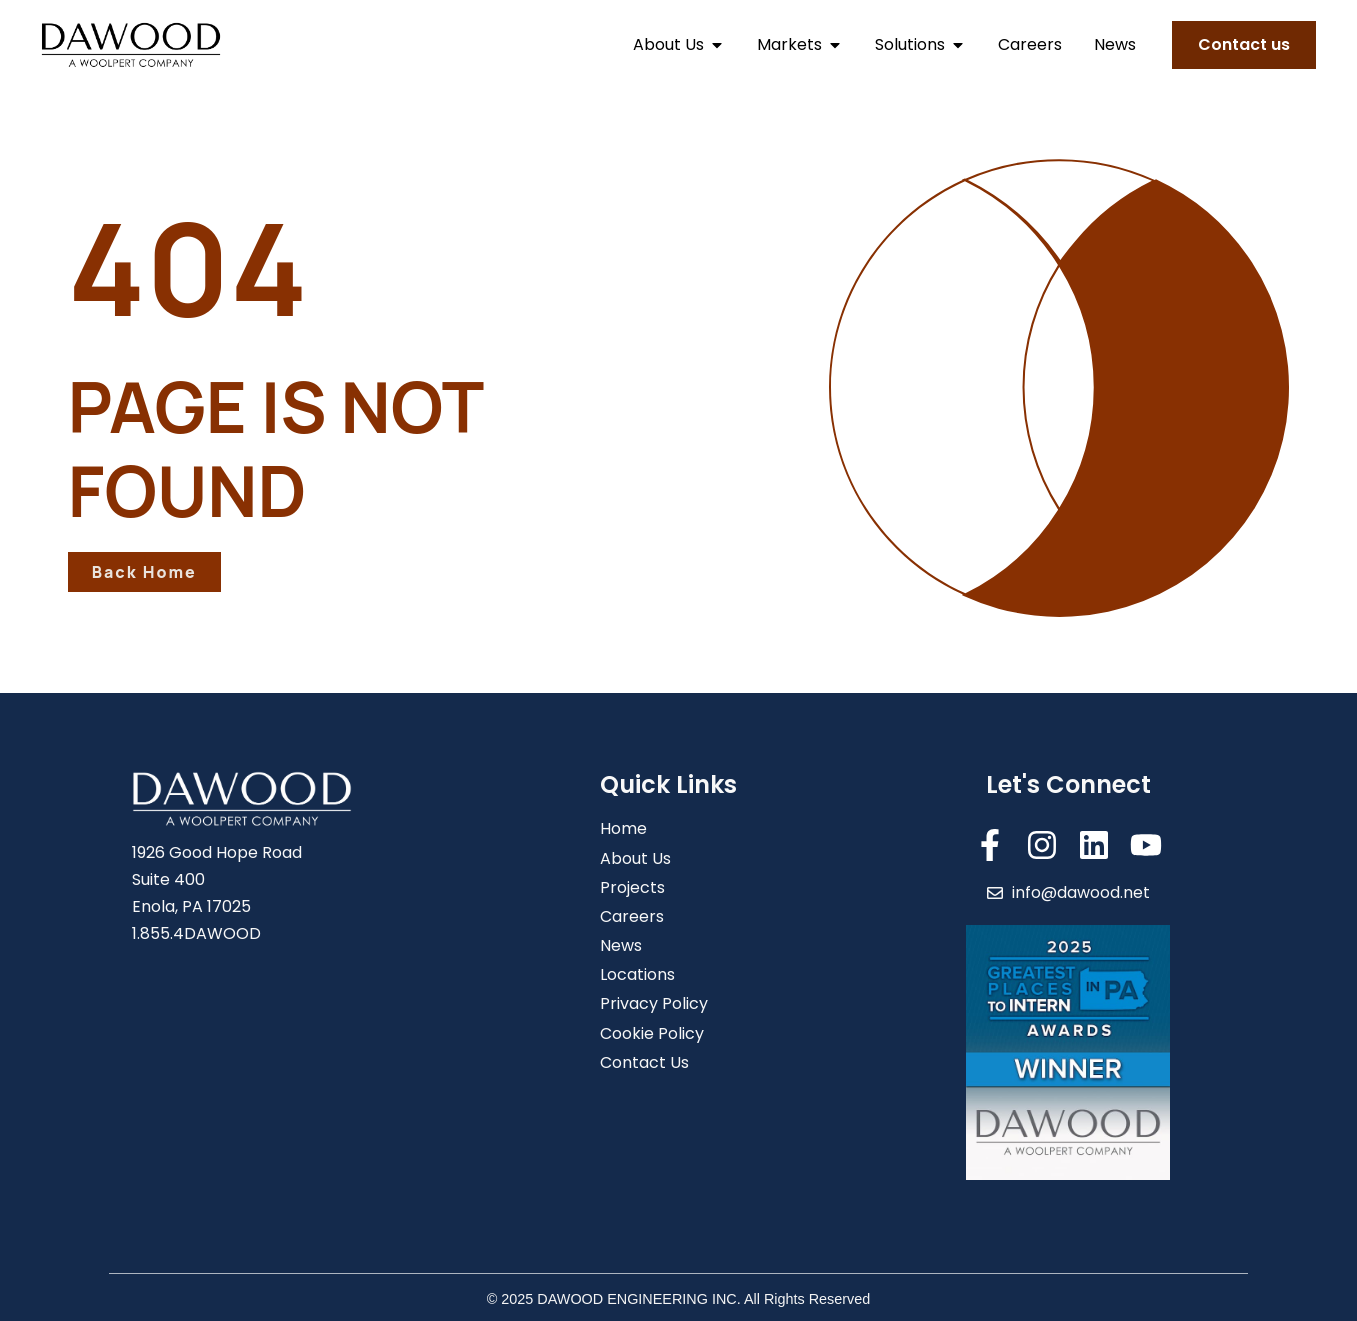 Image resolution: width=1357 pixels, height=1321 pixels. Describe the element at coordinates (623, 828) in the screenshot. I see `Home` at that location.